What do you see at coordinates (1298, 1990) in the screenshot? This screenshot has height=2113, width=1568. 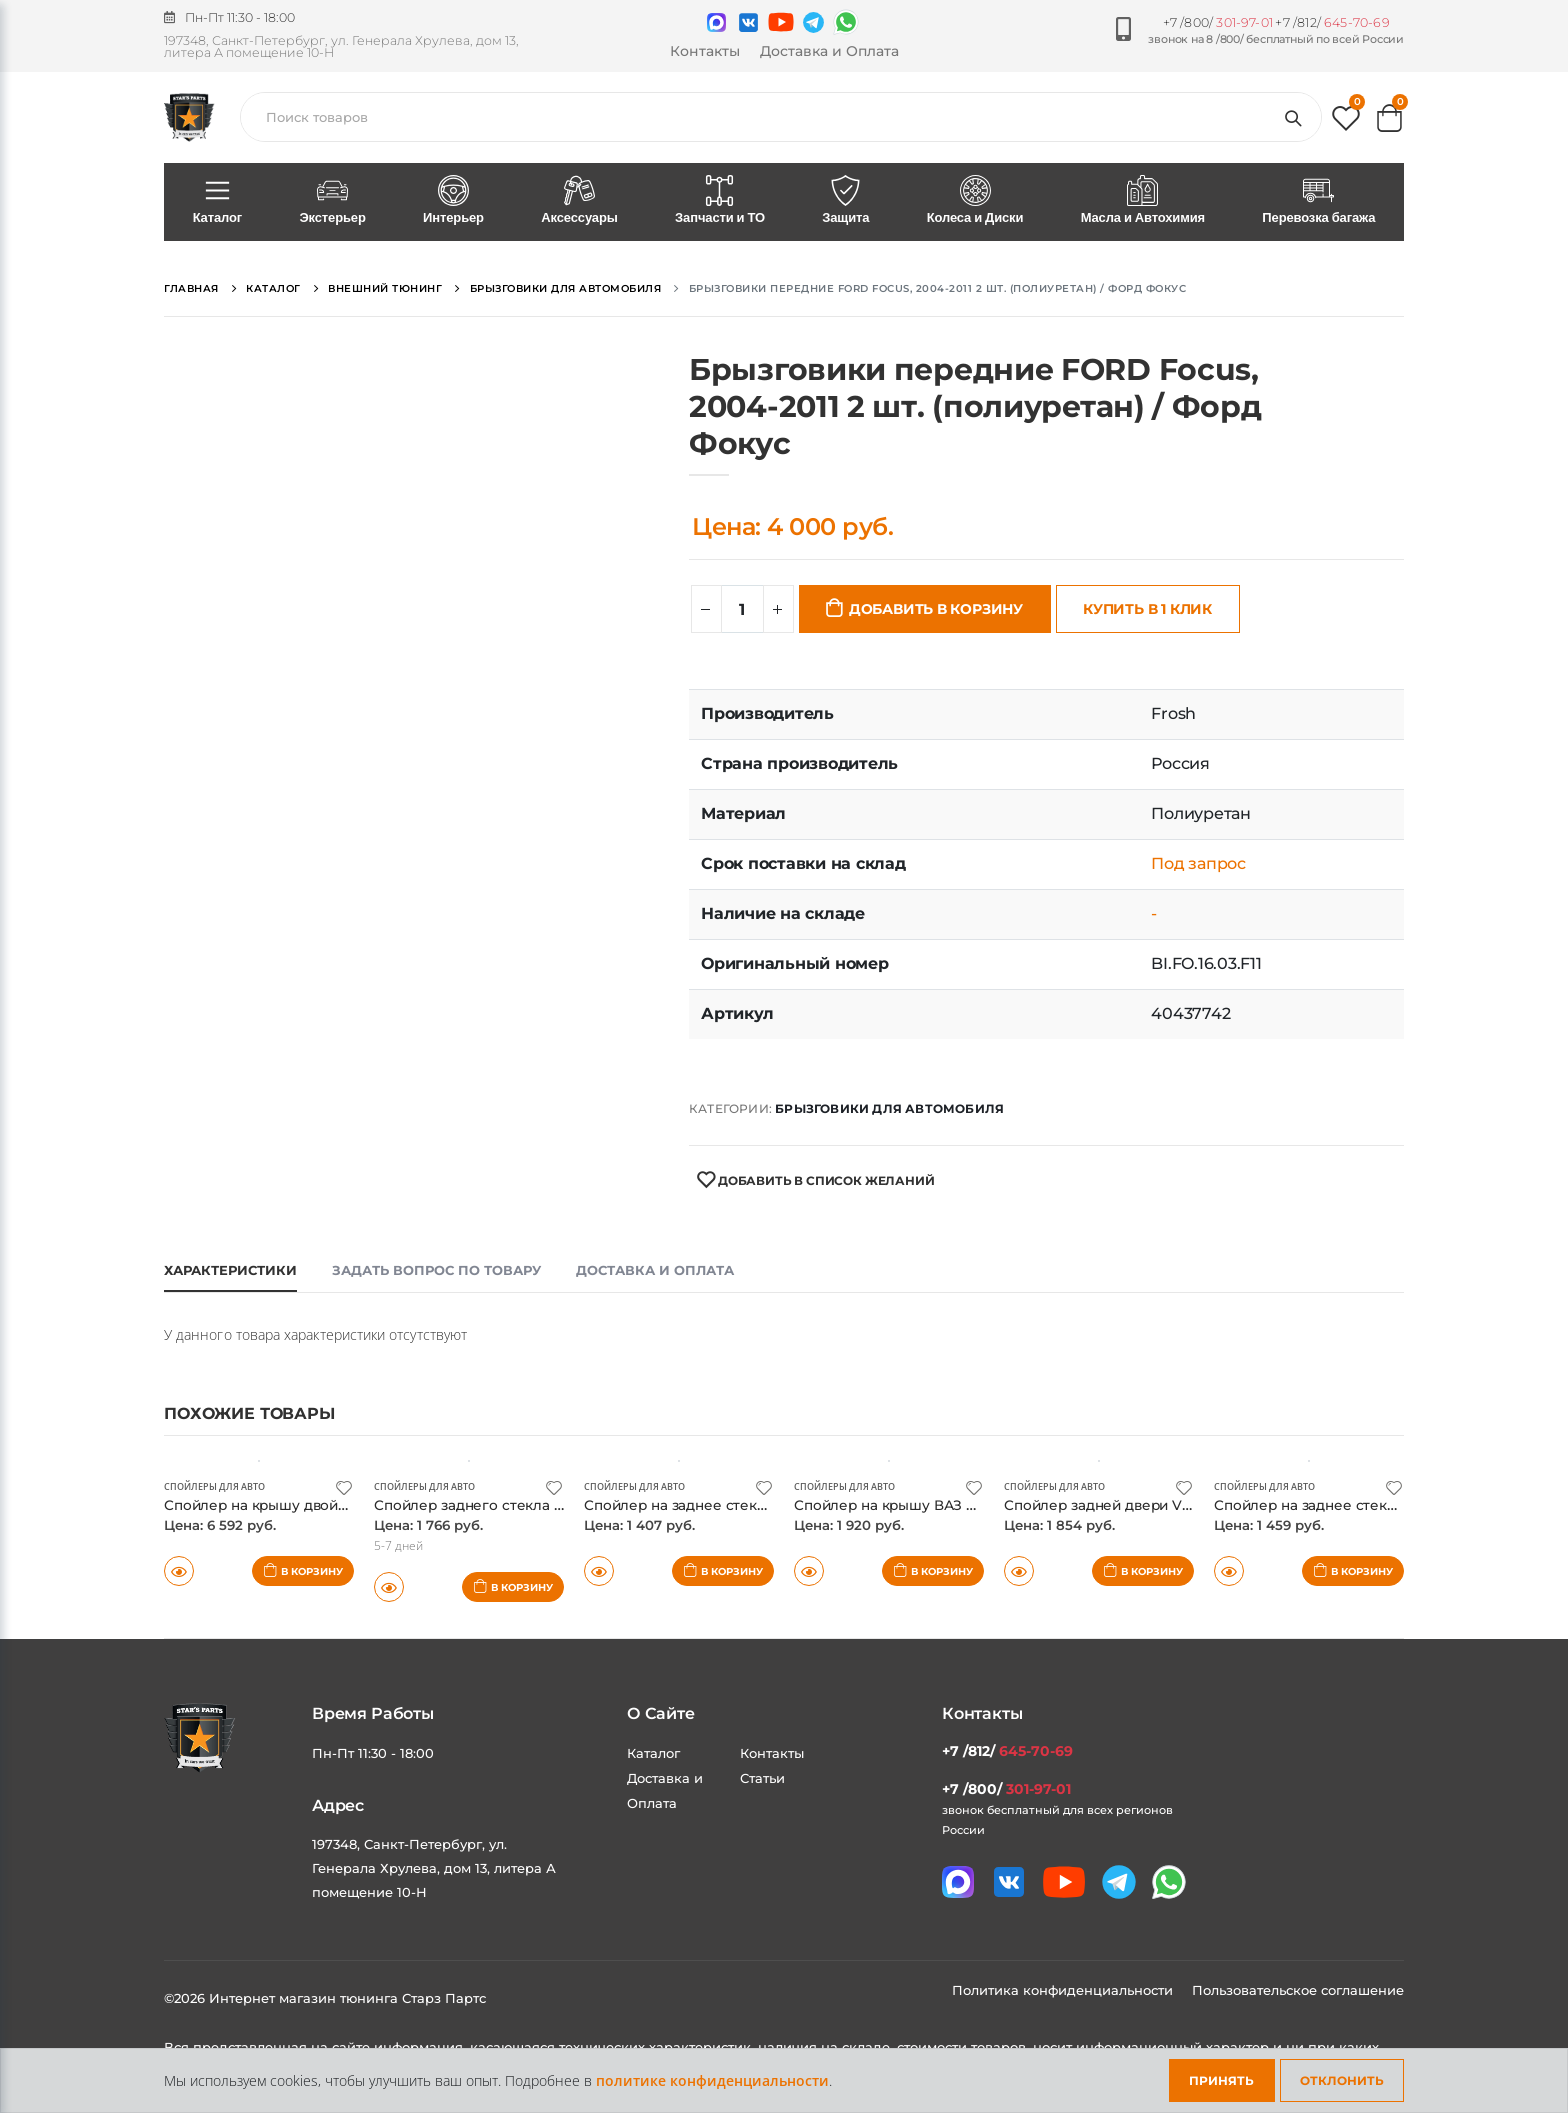 I see `Пользовательское соглашение` at bounding box center [1298, 1990].